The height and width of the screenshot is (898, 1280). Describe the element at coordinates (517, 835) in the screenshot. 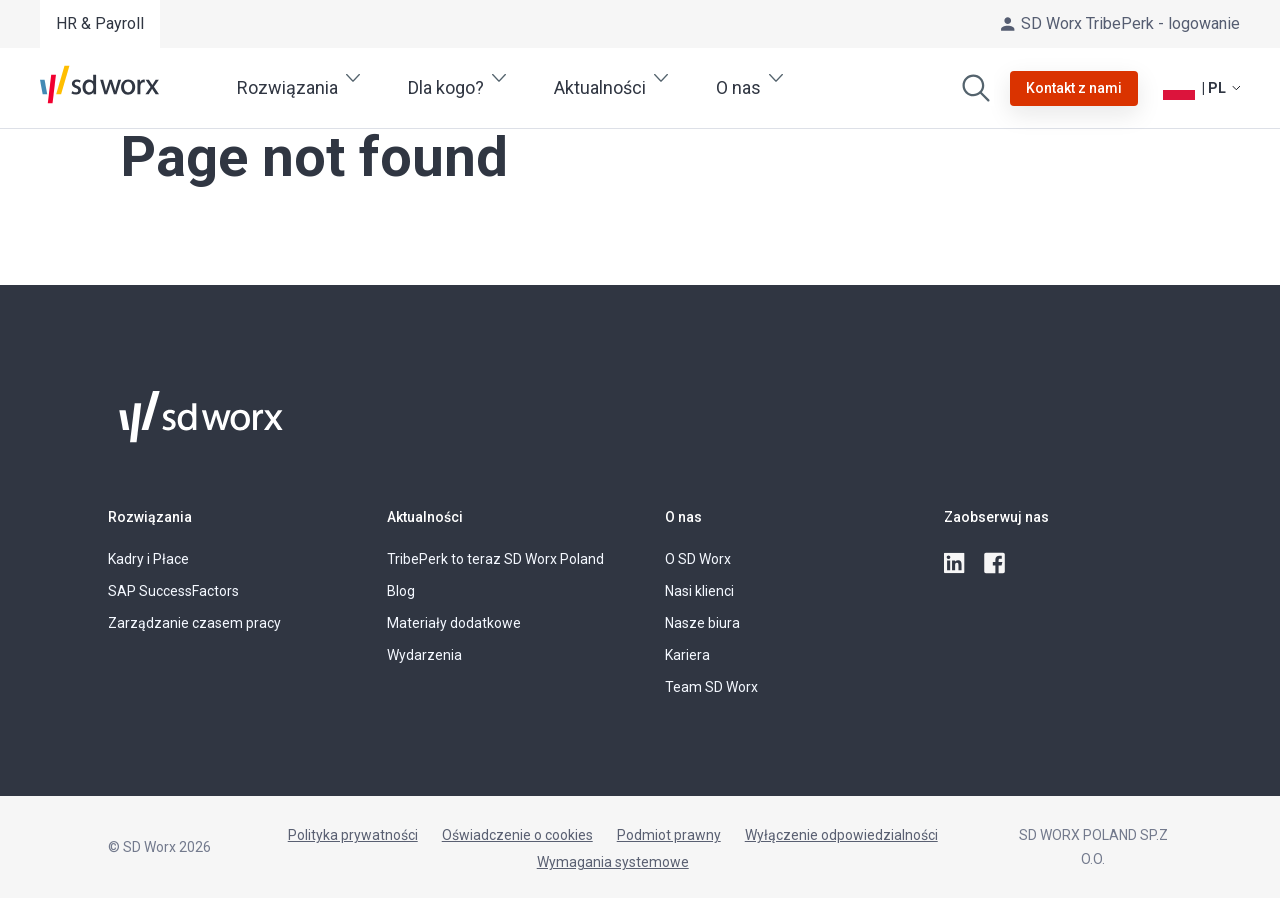

I see `Oświadczenie o cookies` at that location.